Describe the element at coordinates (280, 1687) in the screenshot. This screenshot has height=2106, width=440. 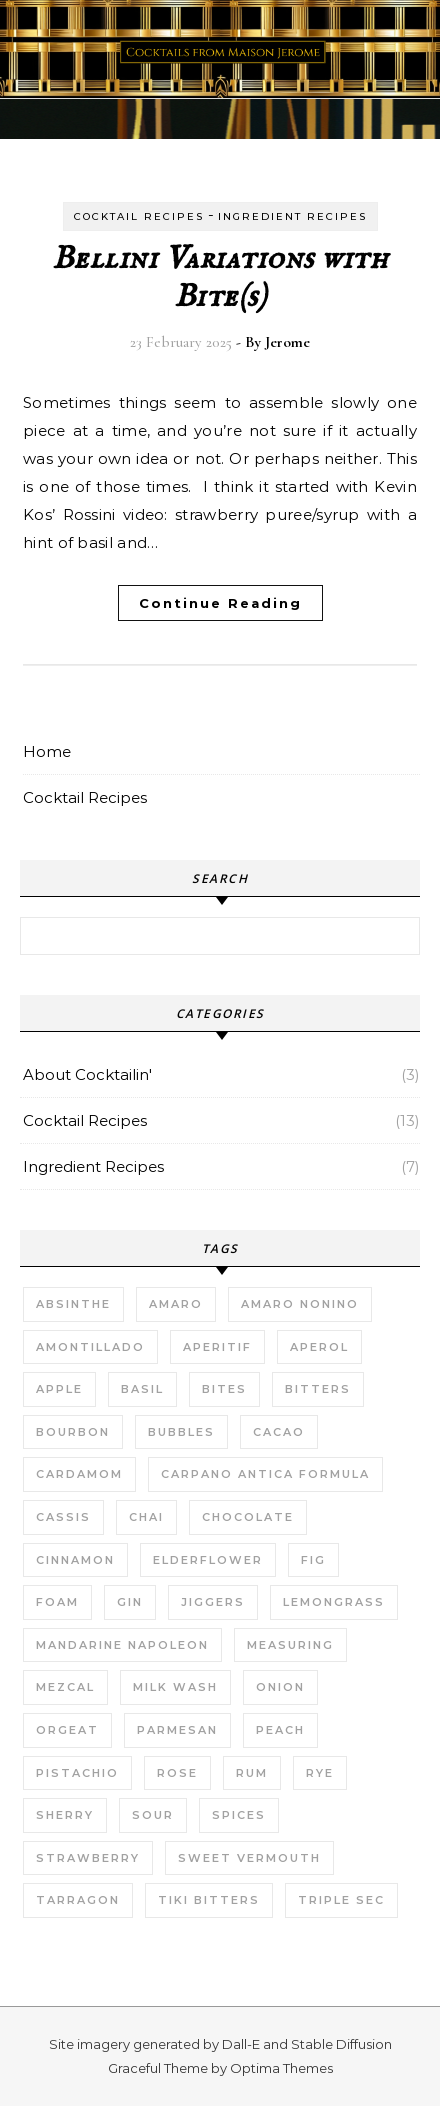
I see `Onion [Onion (1 item)]` at that location.